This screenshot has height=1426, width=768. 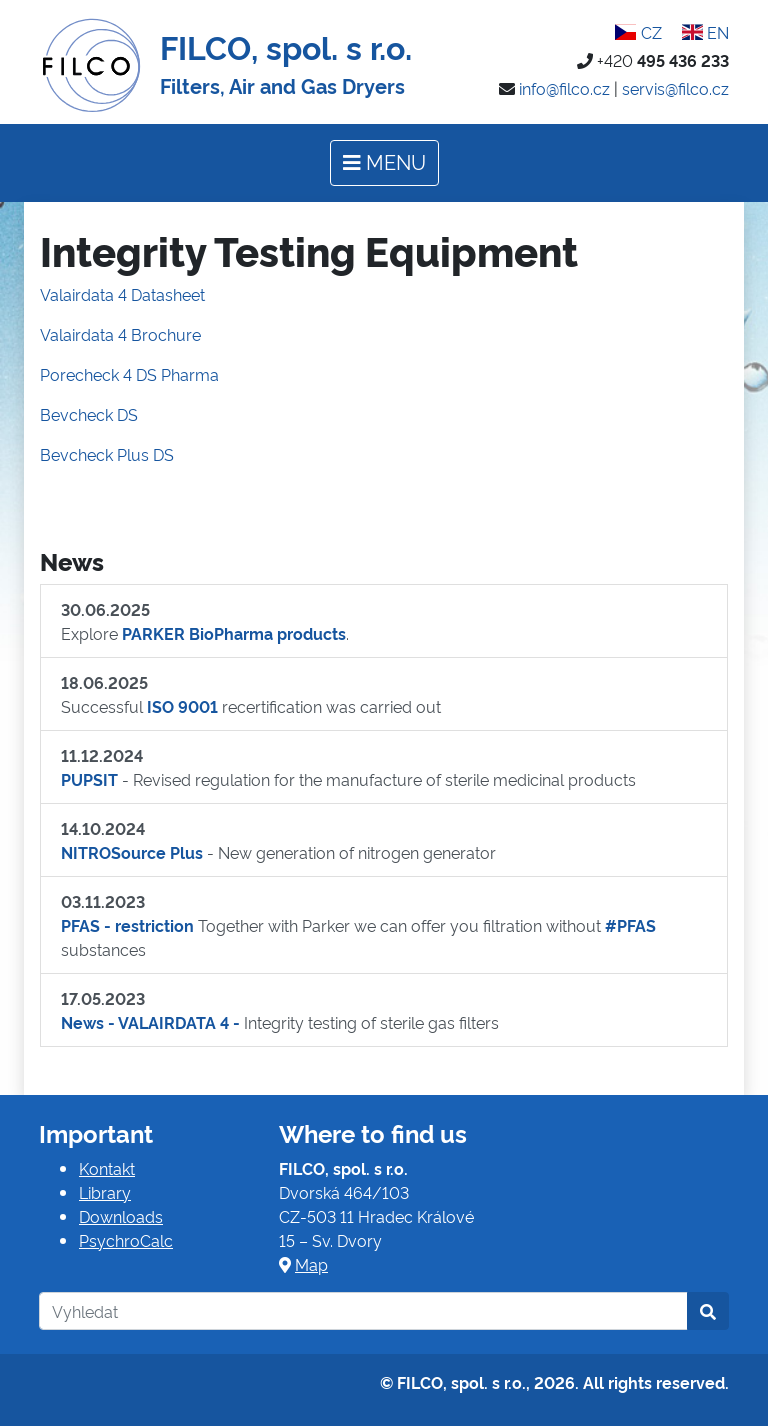 I want to click on #PFAS, so click(x=630, y=925).